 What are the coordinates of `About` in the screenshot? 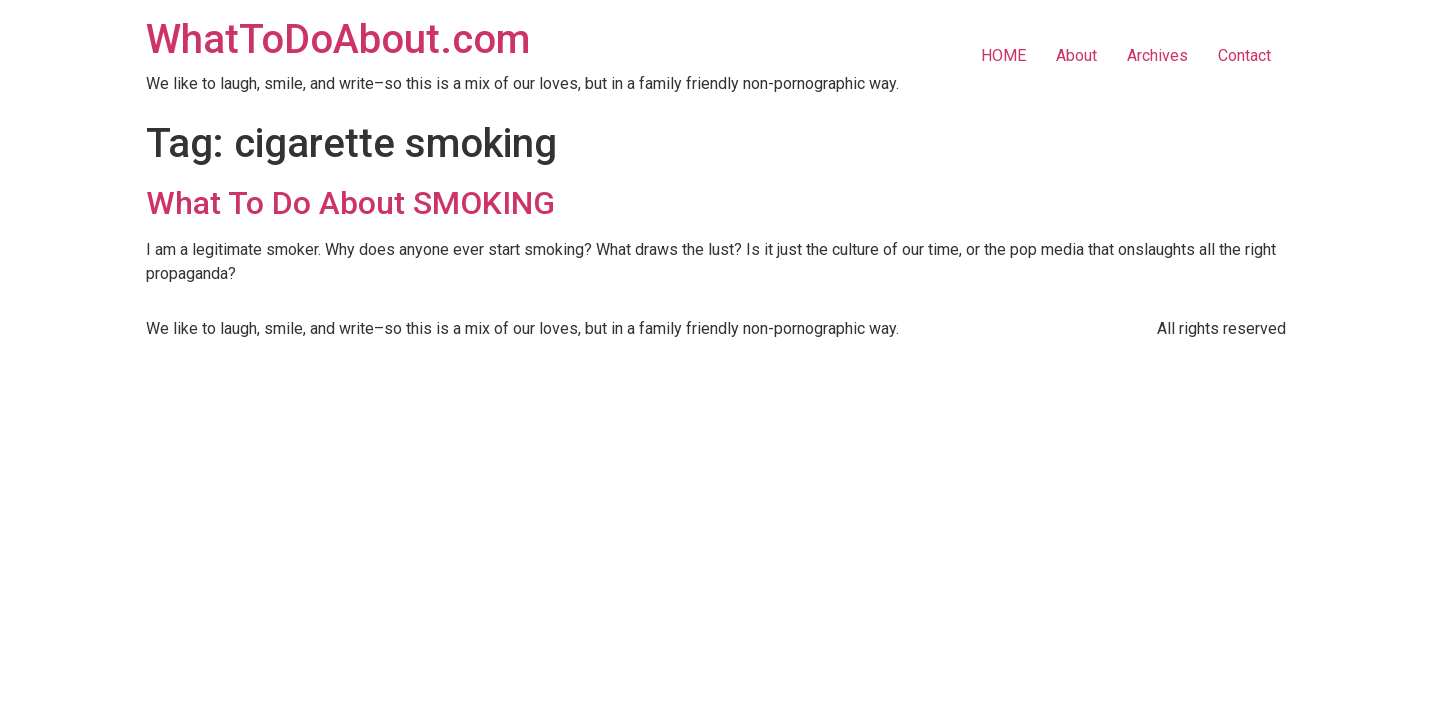 It's located at (1076, 55).